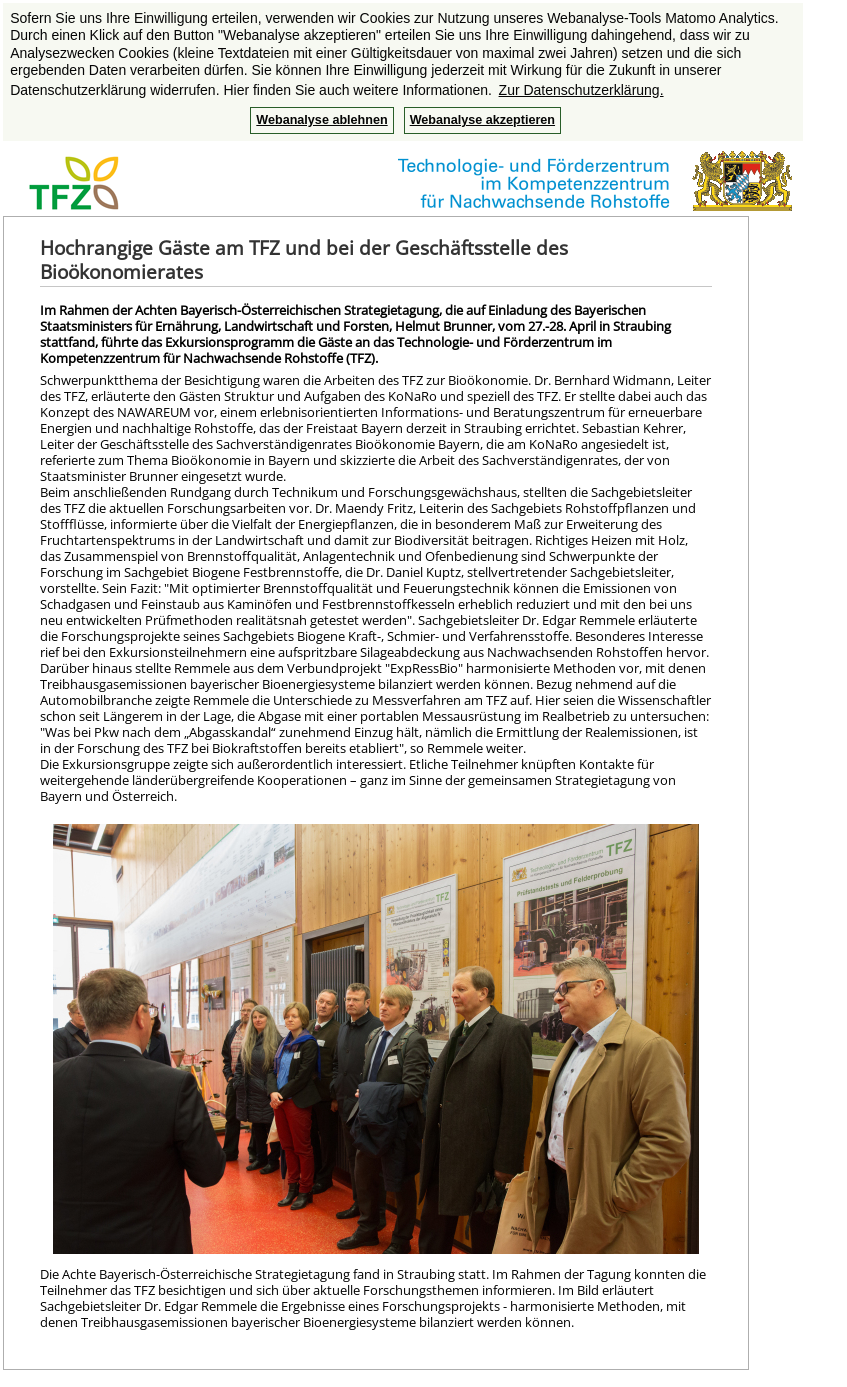 The height and width of the screenshot is (1387, 847). Describe the element at coordinates (482, 120) in the screenshot. I see `Webanalyse akzeptieren [button]` at that location.